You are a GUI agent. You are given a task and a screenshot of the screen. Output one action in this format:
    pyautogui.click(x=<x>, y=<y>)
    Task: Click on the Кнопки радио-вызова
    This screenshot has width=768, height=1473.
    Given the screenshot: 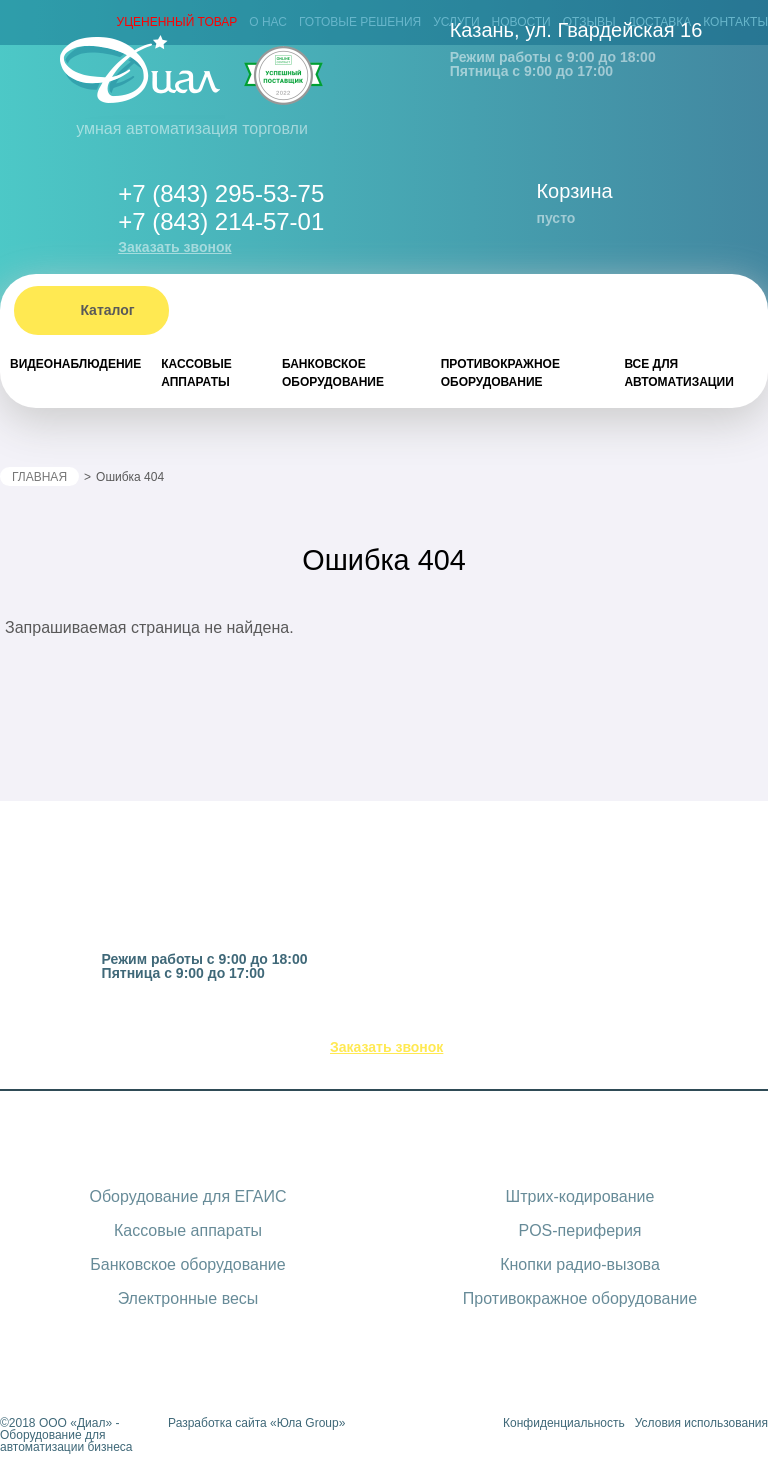 What is the action you would take?
    pyautogui.click(x=580, y=1264)
    